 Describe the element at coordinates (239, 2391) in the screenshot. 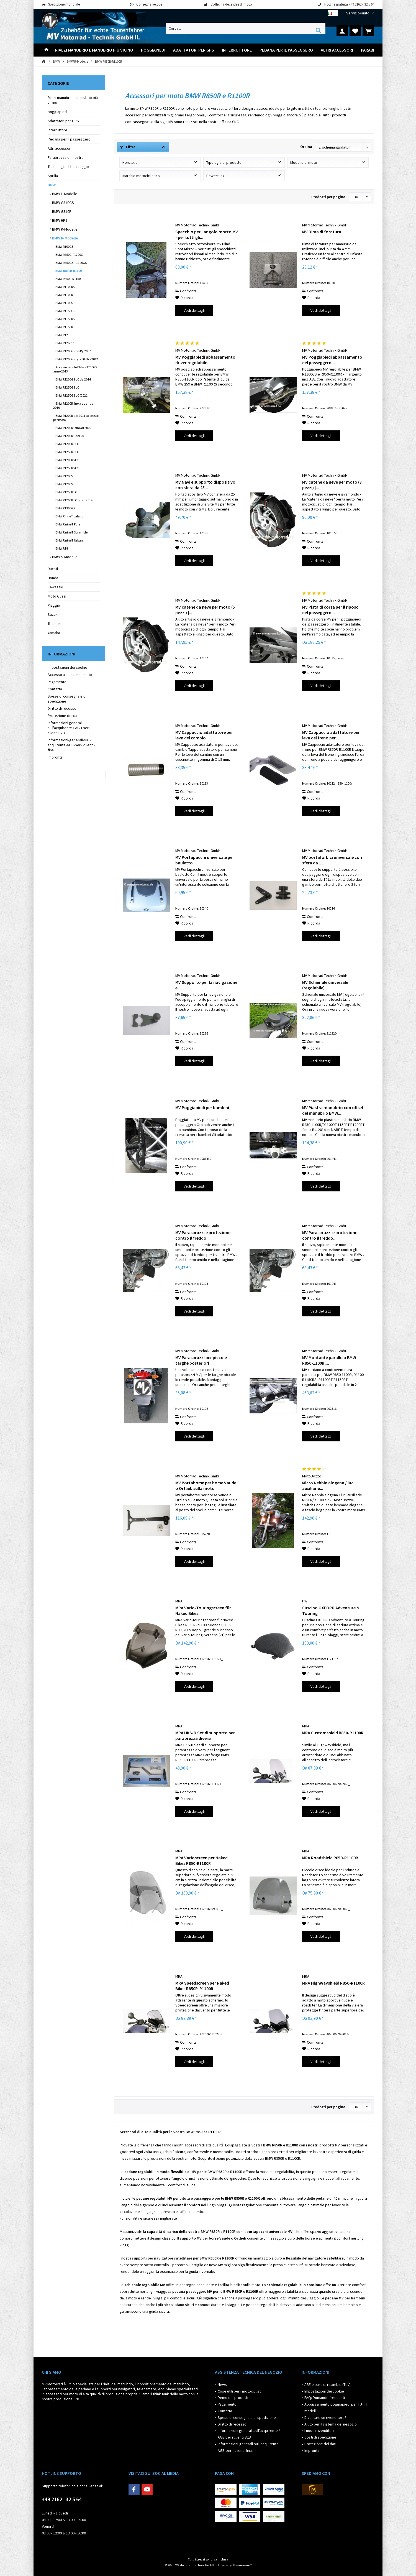

I see `Cose utili per i motociclisti` at that location.